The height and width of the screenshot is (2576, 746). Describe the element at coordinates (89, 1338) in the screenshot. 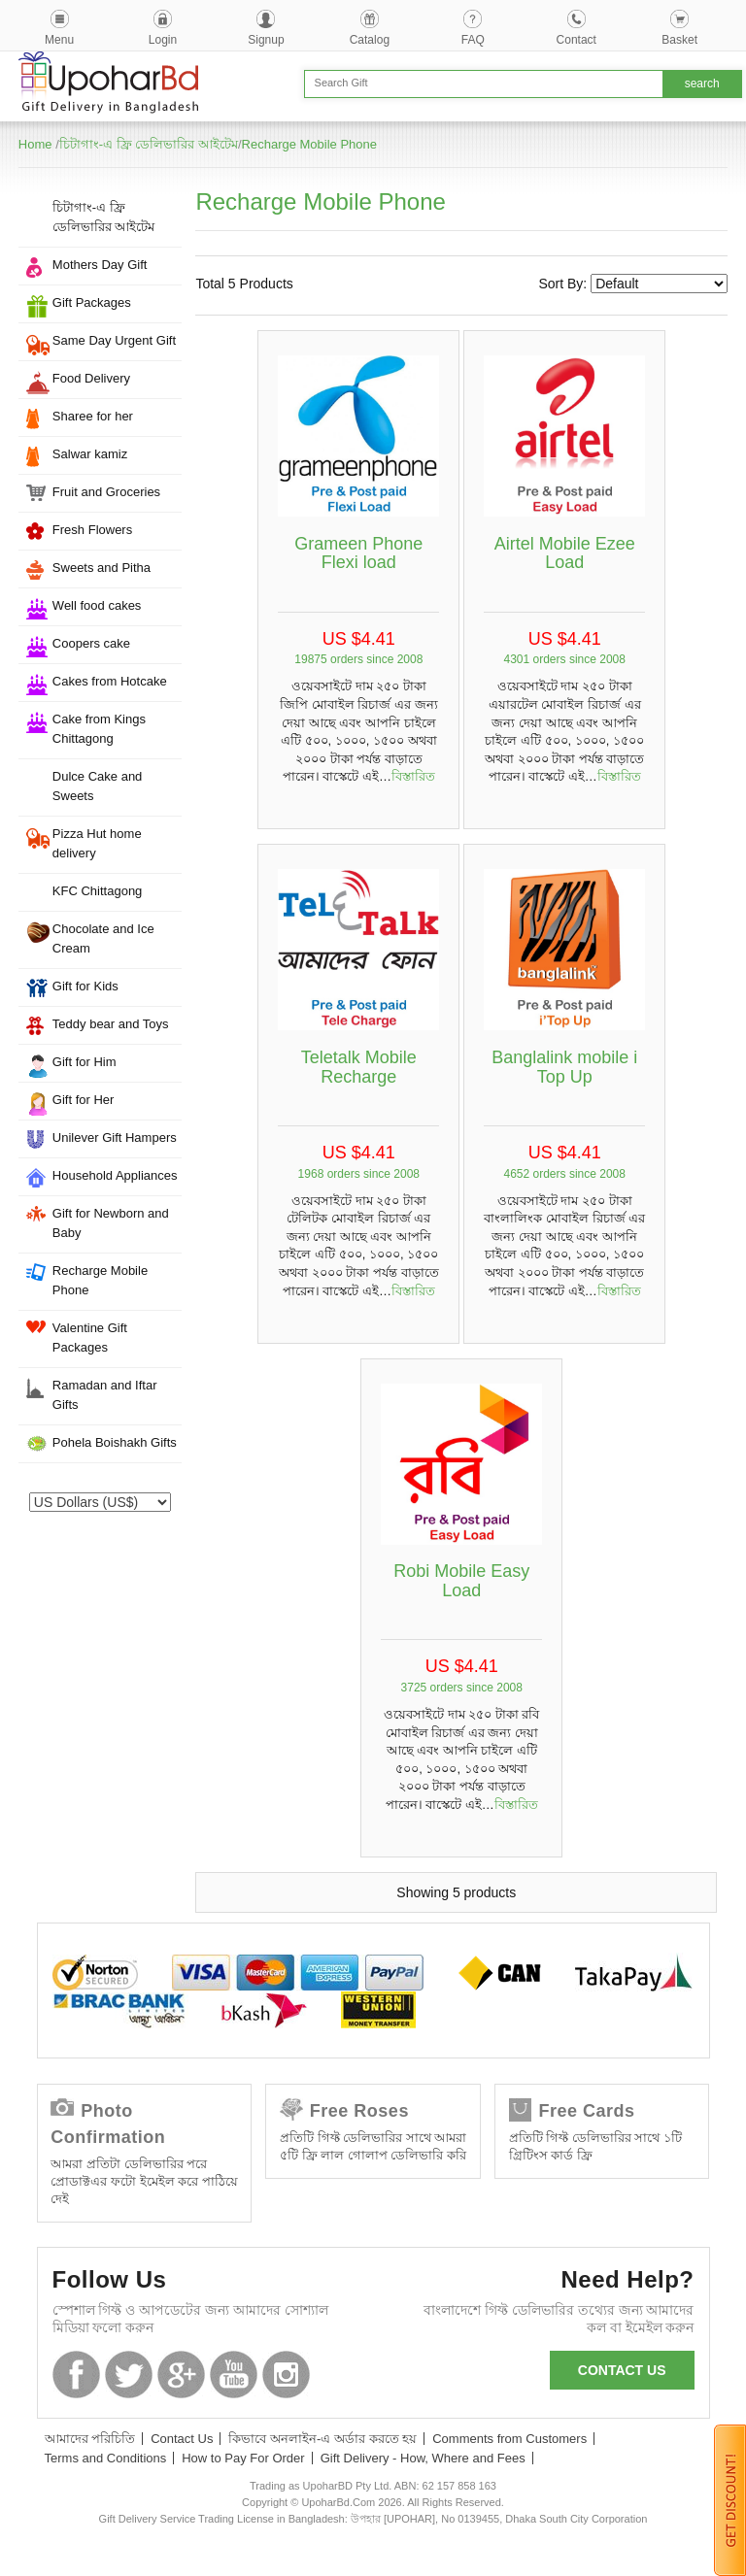

I see `Valentine Gift Packages` at that location.